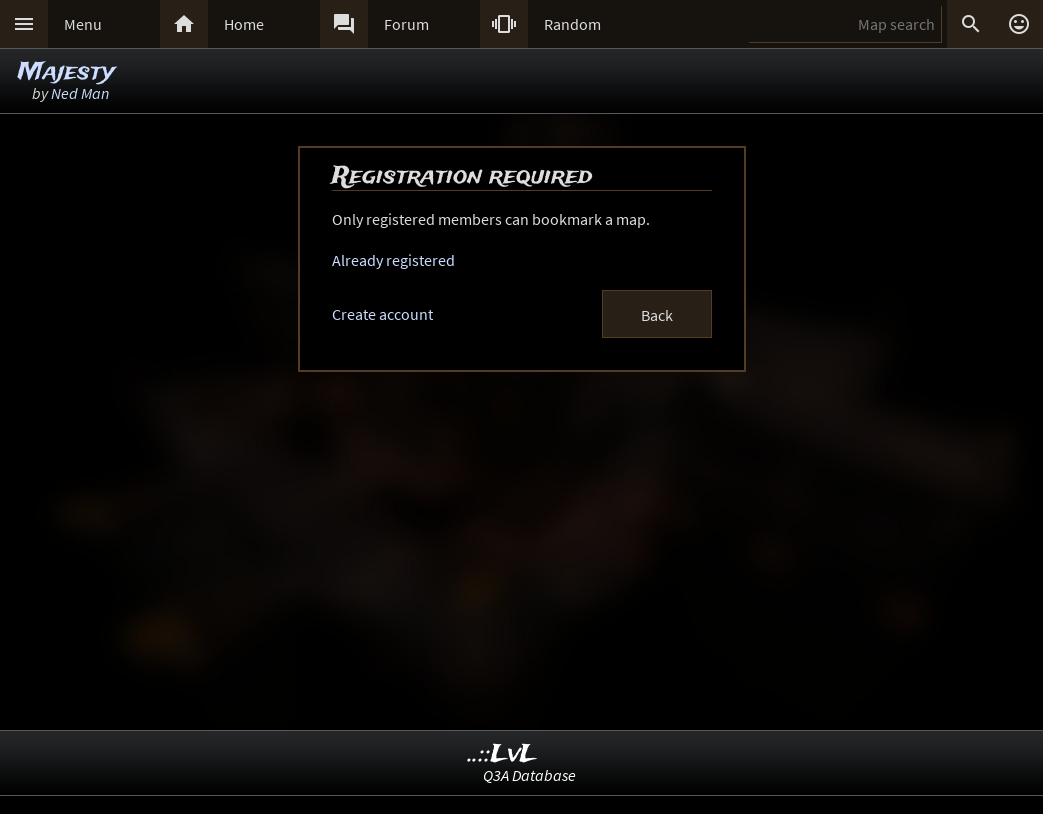 The image size is (1043, 814). Describe the element at coordinates (529, 775) in the screenshot. I see `Q3A Database` at that location.